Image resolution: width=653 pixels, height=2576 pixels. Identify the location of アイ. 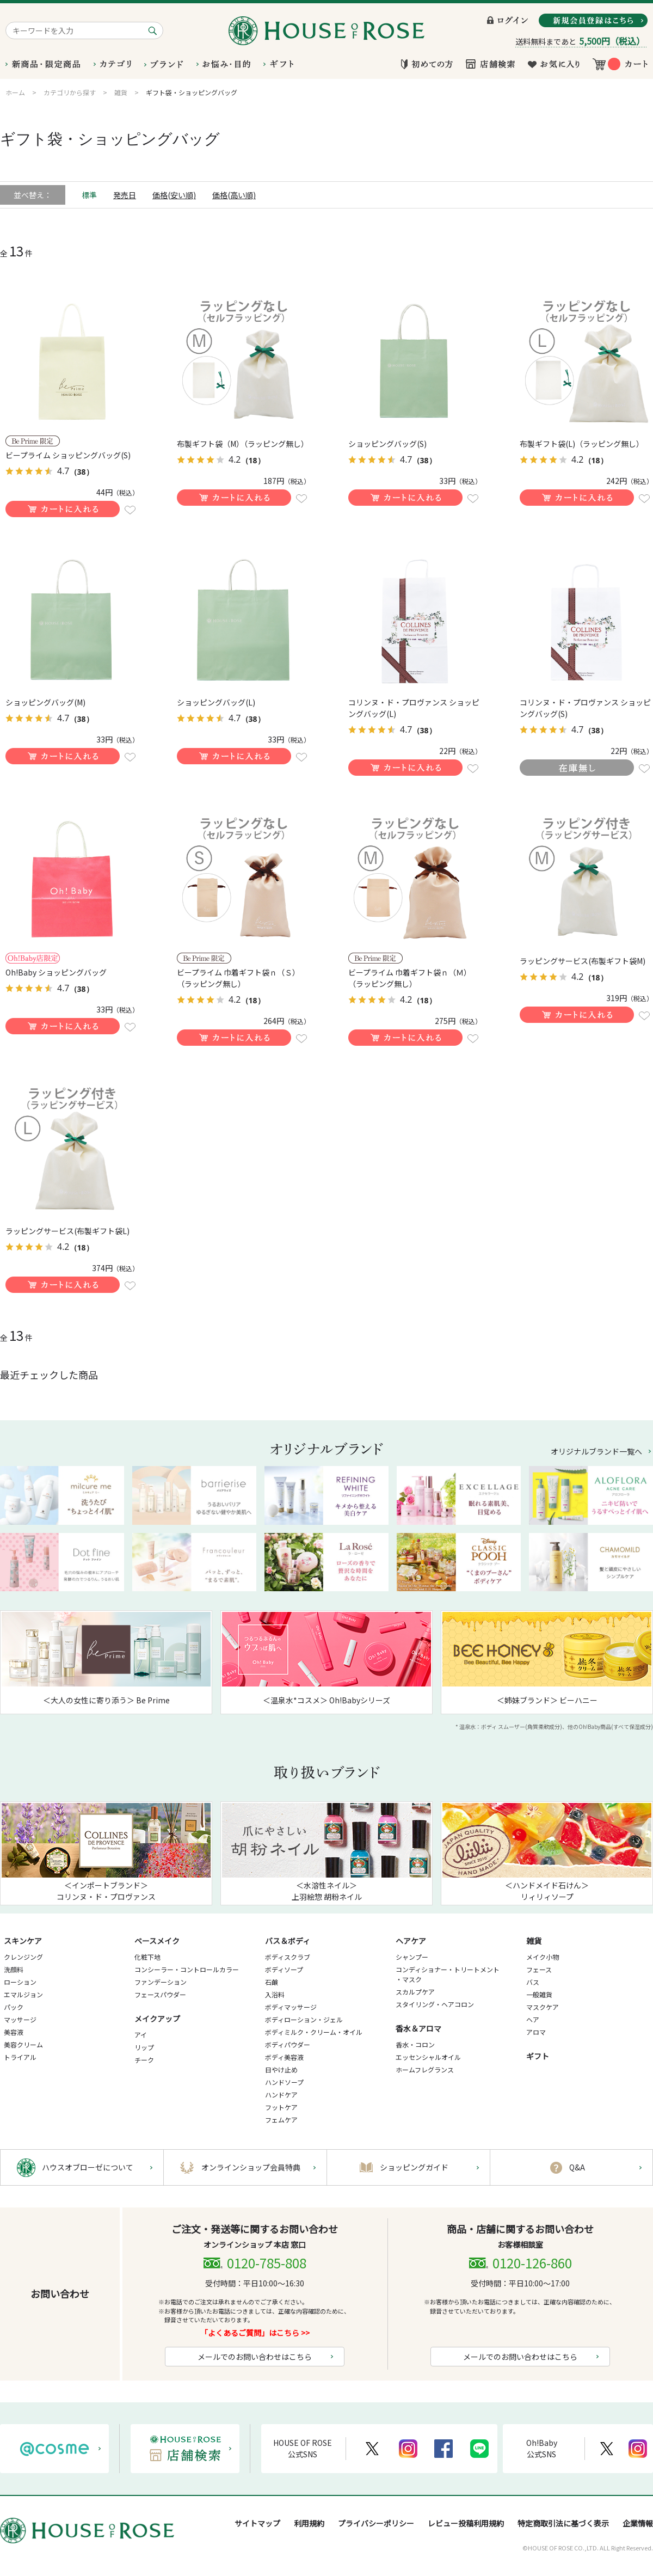
(140, 2034).